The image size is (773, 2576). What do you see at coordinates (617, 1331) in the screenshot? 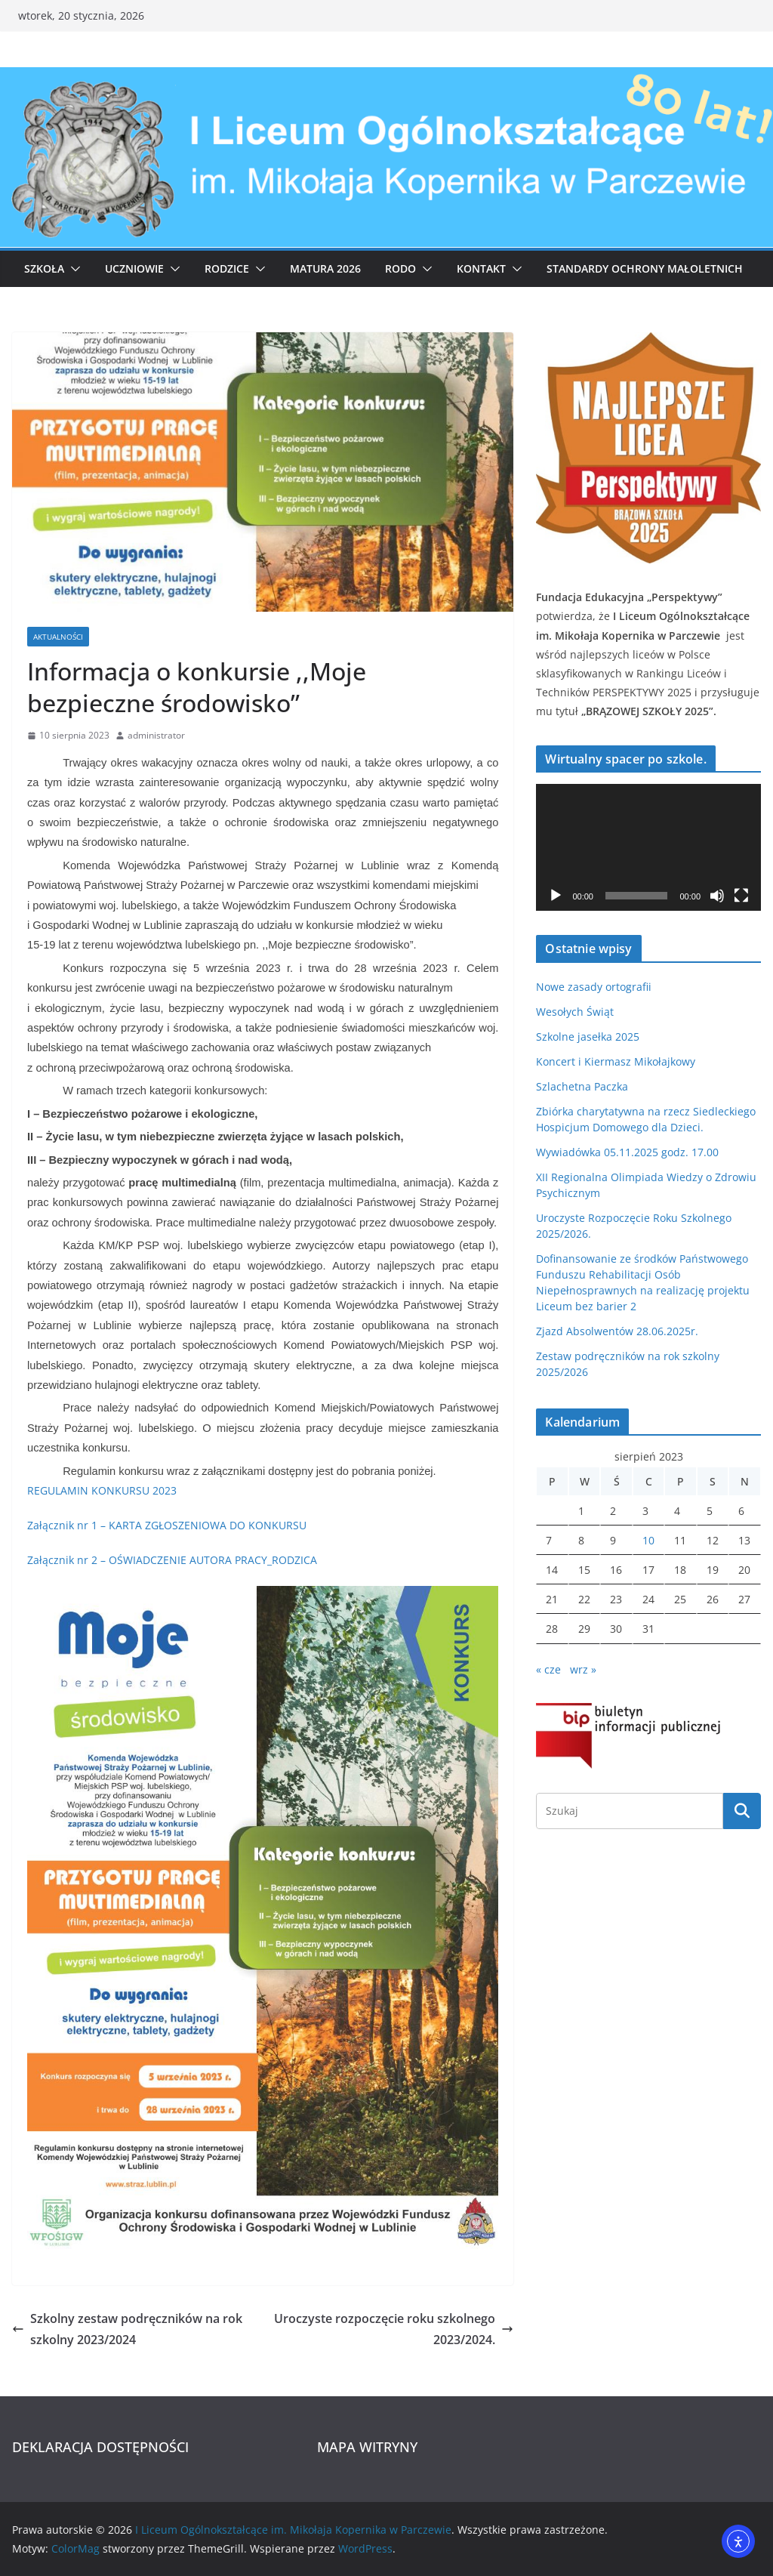
I see `Zjazd Absolwentów 28.06.2025r.` at bounding box center [617, 1331].